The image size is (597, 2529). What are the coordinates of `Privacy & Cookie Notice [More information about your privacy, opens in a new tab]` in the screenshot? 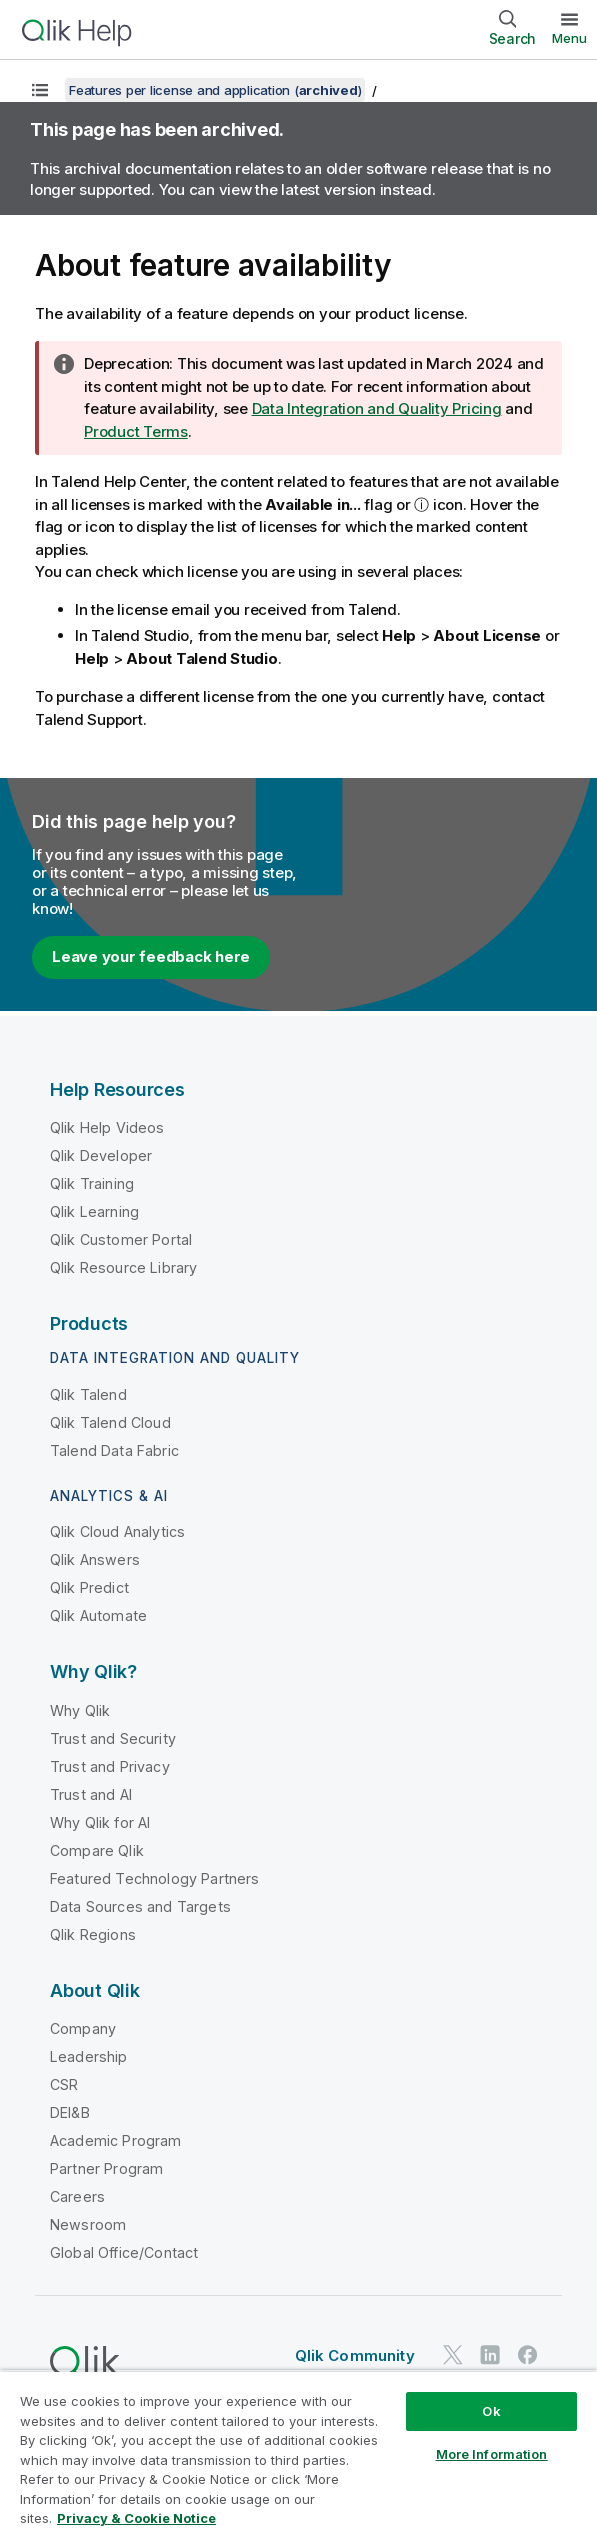 It's located at (136, 2518).